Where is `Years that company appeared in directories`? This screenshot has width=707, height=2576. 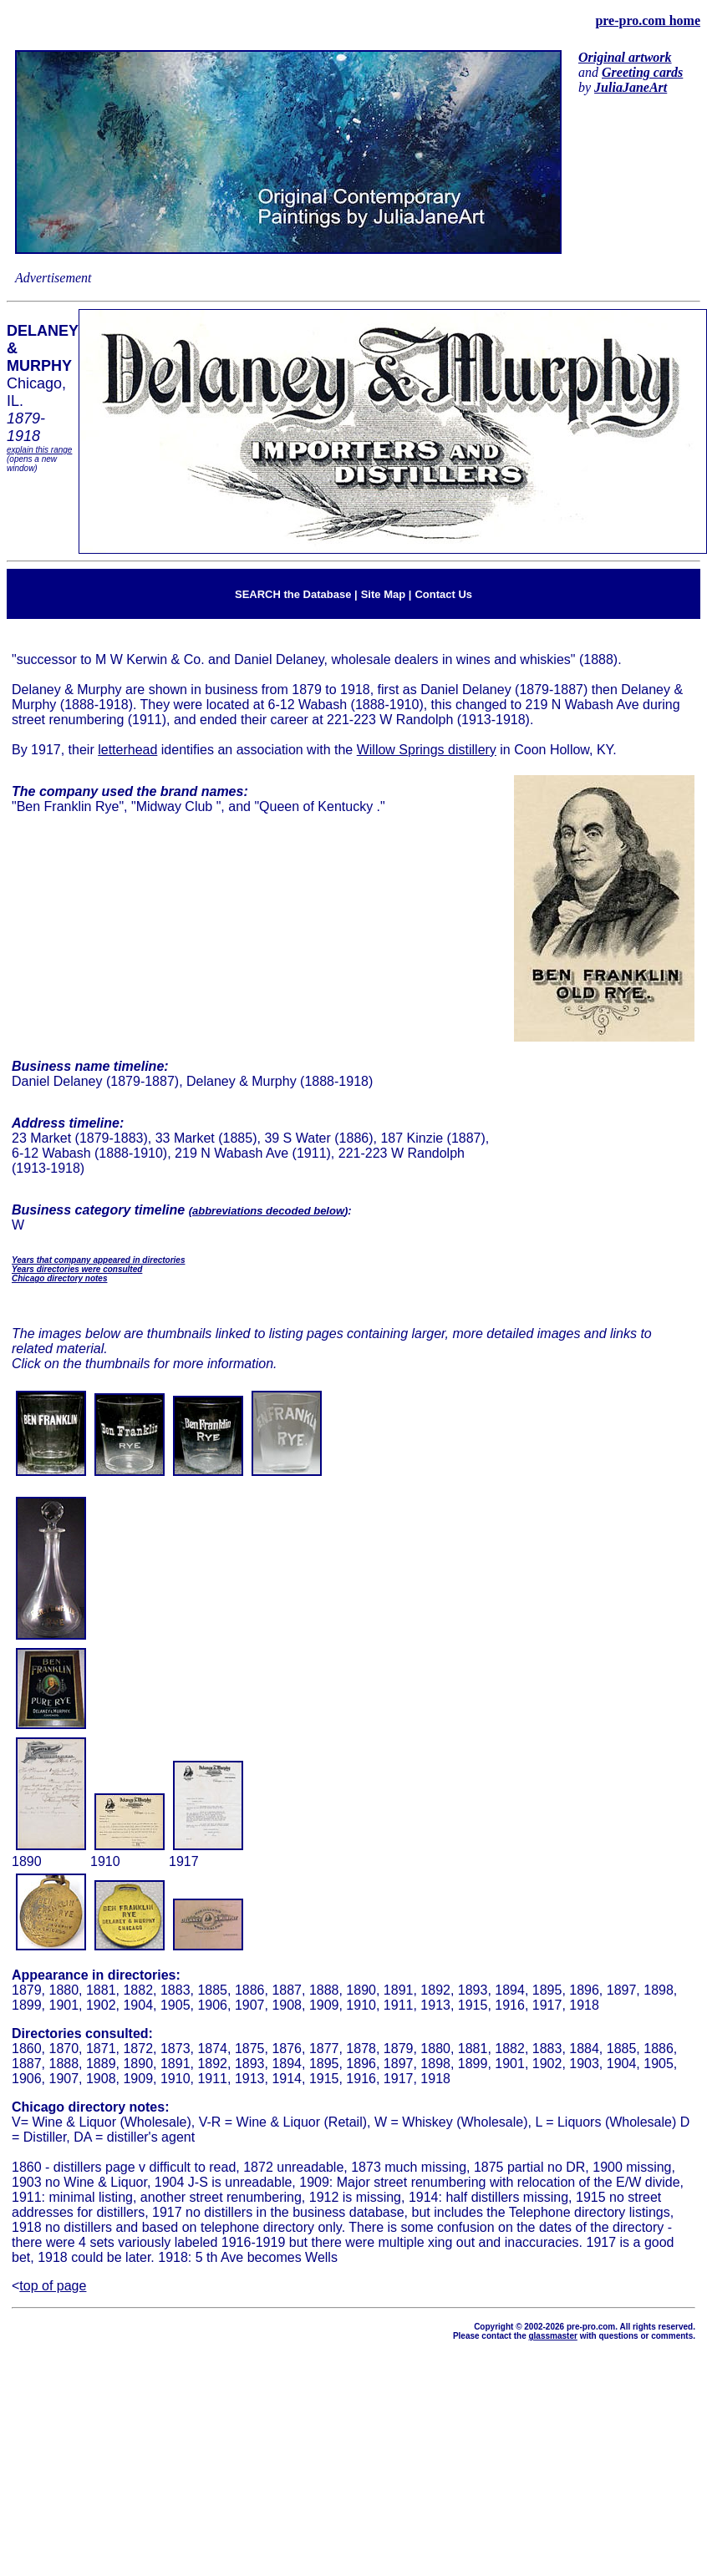
Years that company appeared in directories is located at coordinates (98, 1260).